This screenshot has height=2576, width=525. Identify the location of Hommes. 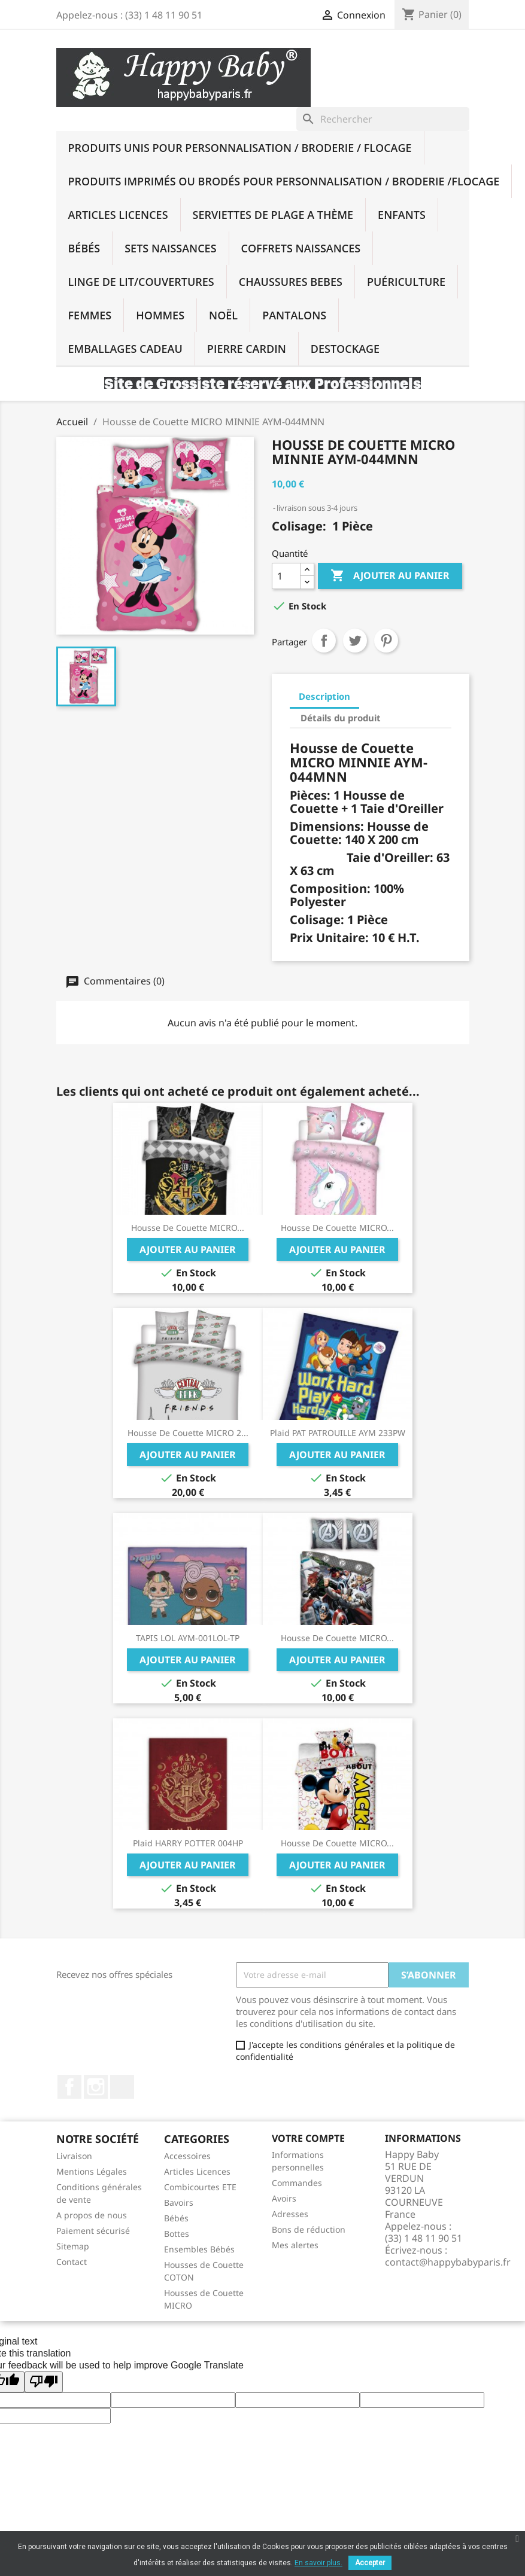
(160, 315).